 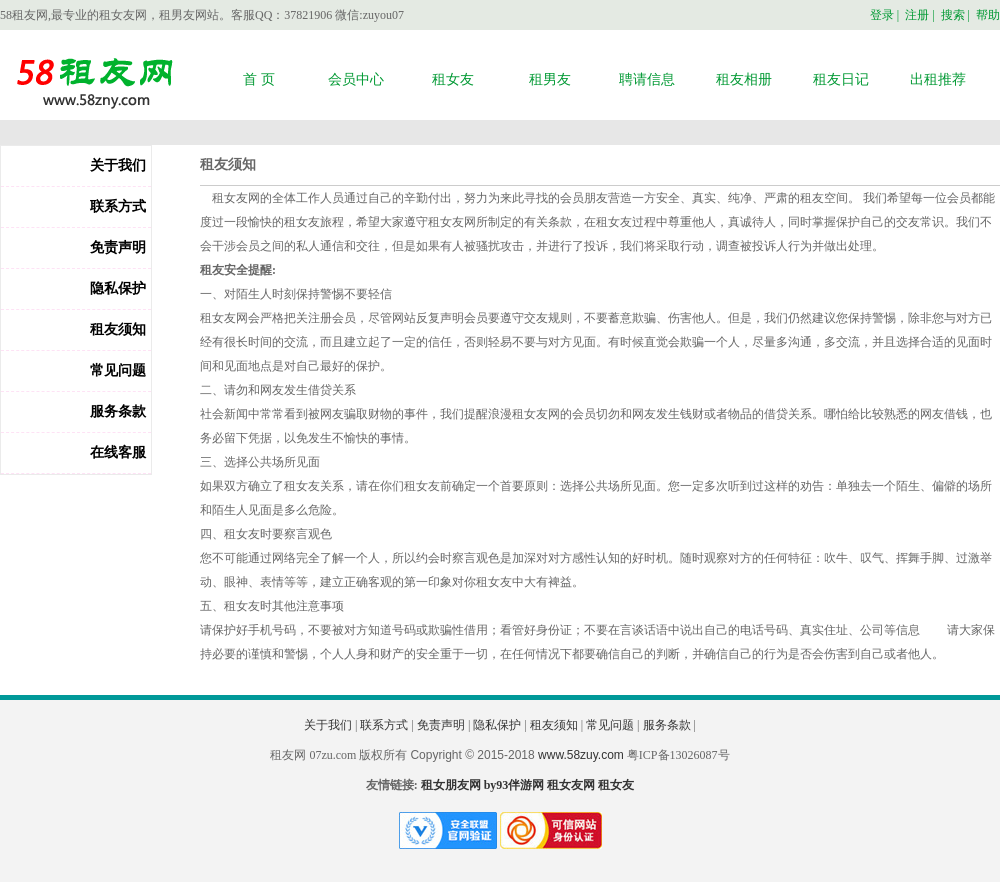 I want to click on 租友相册, so click(x=744, y=79).